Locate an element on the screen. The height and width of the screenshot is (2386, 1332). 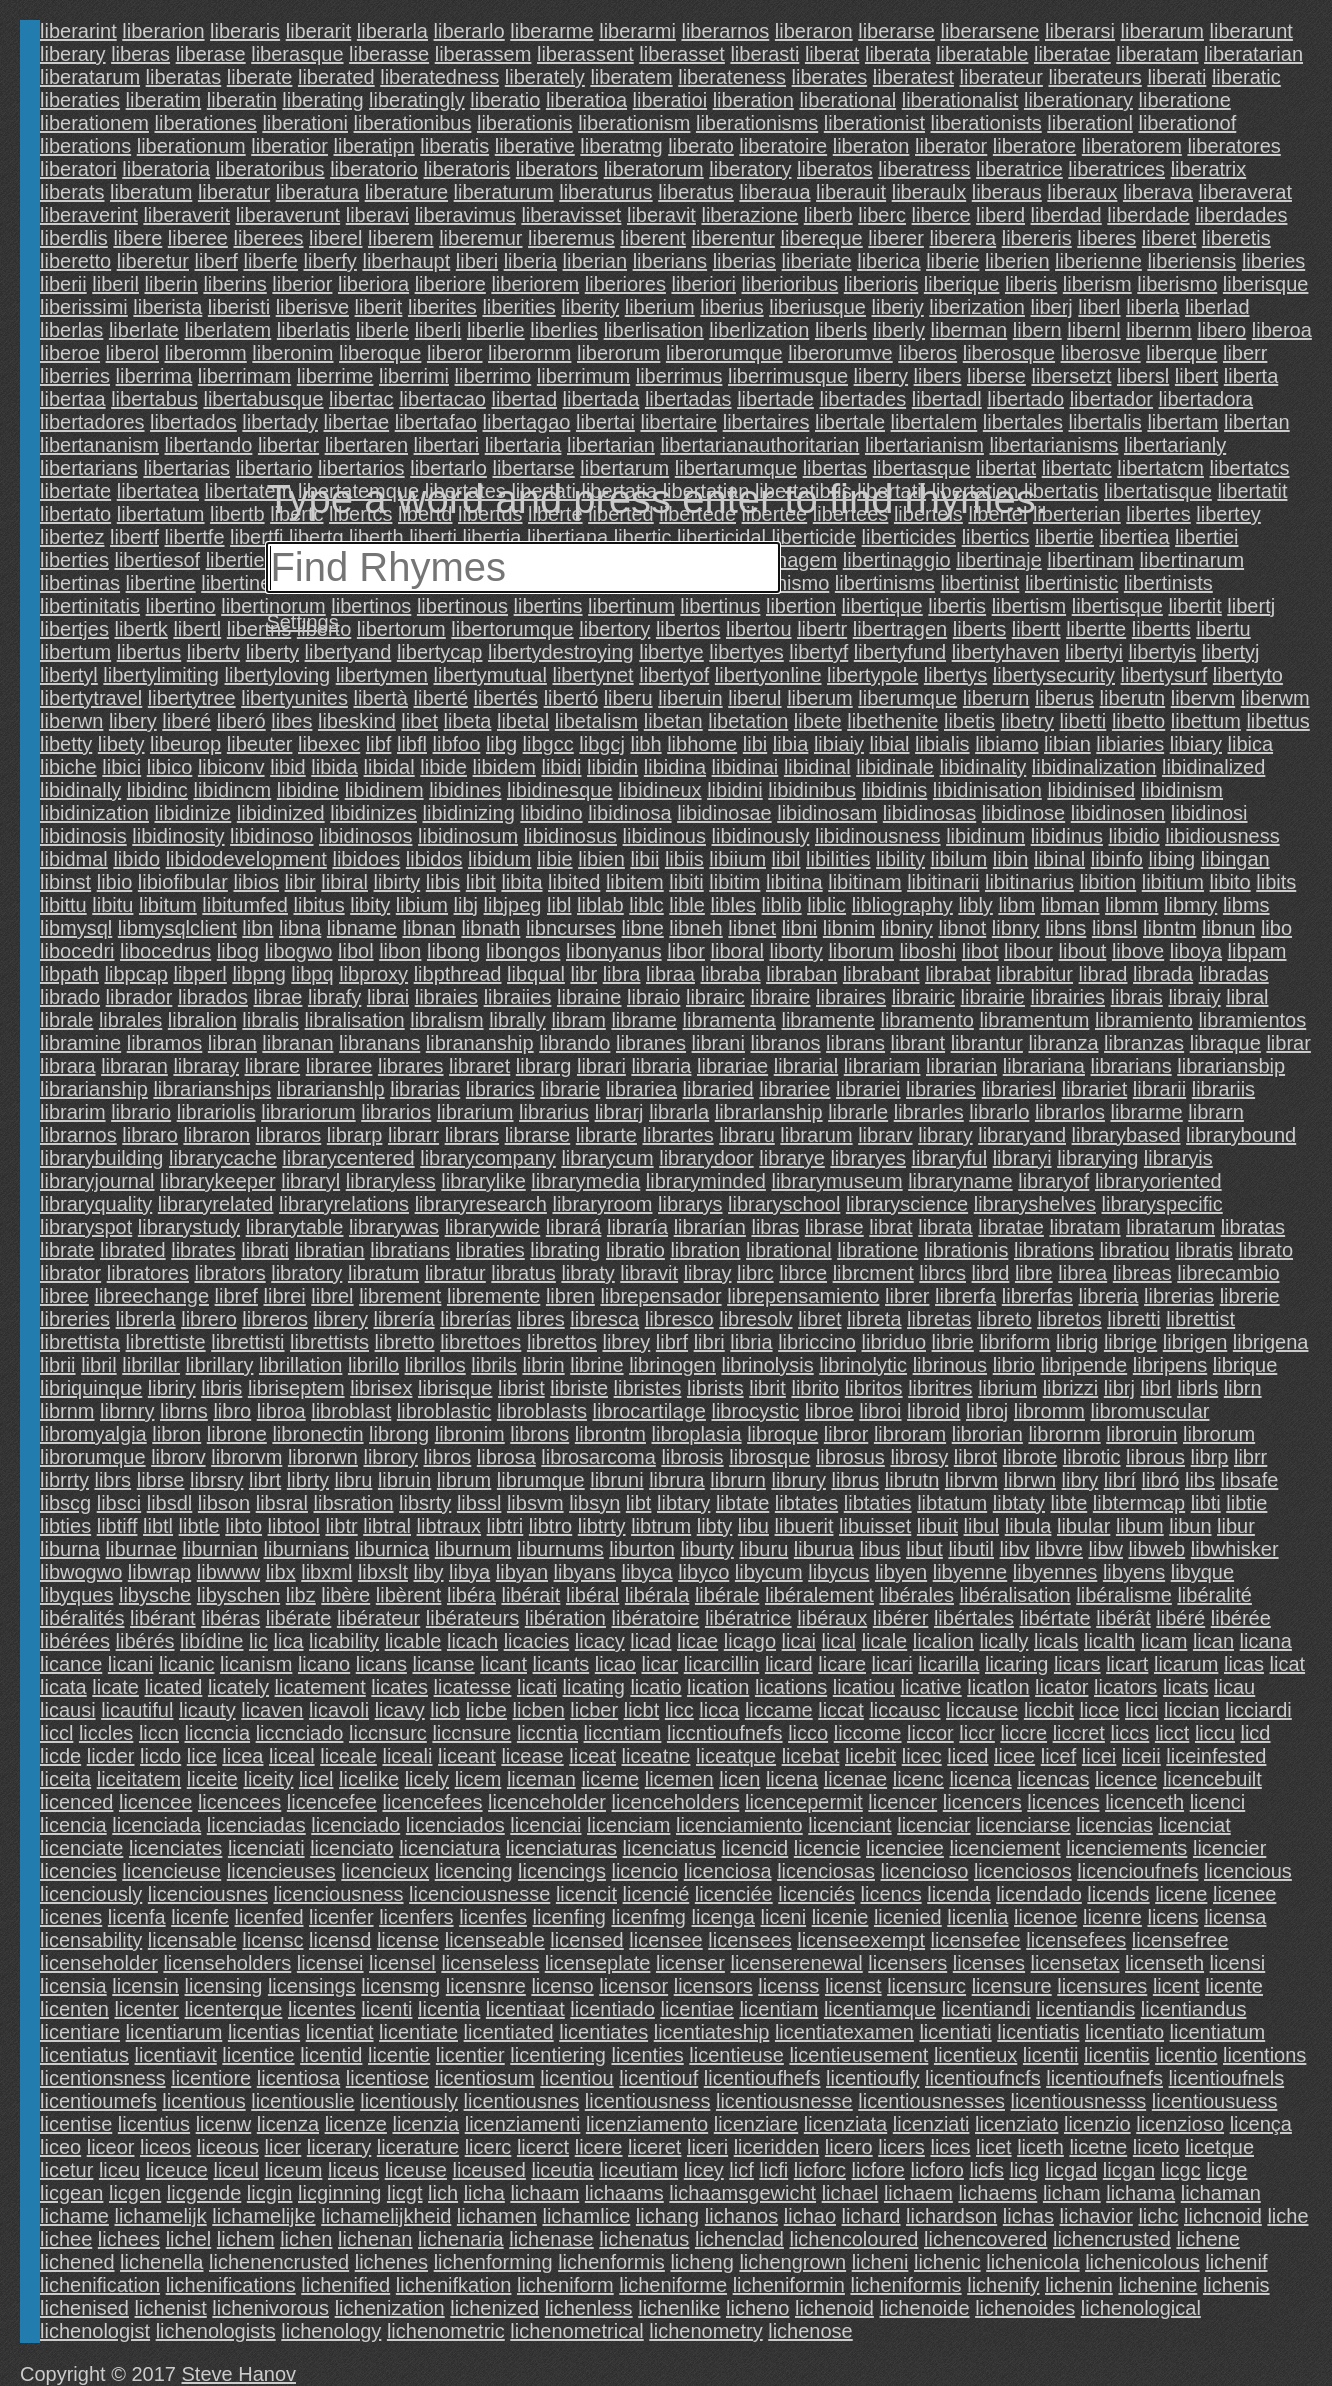
liberiora is located at coordinates (373, 284).